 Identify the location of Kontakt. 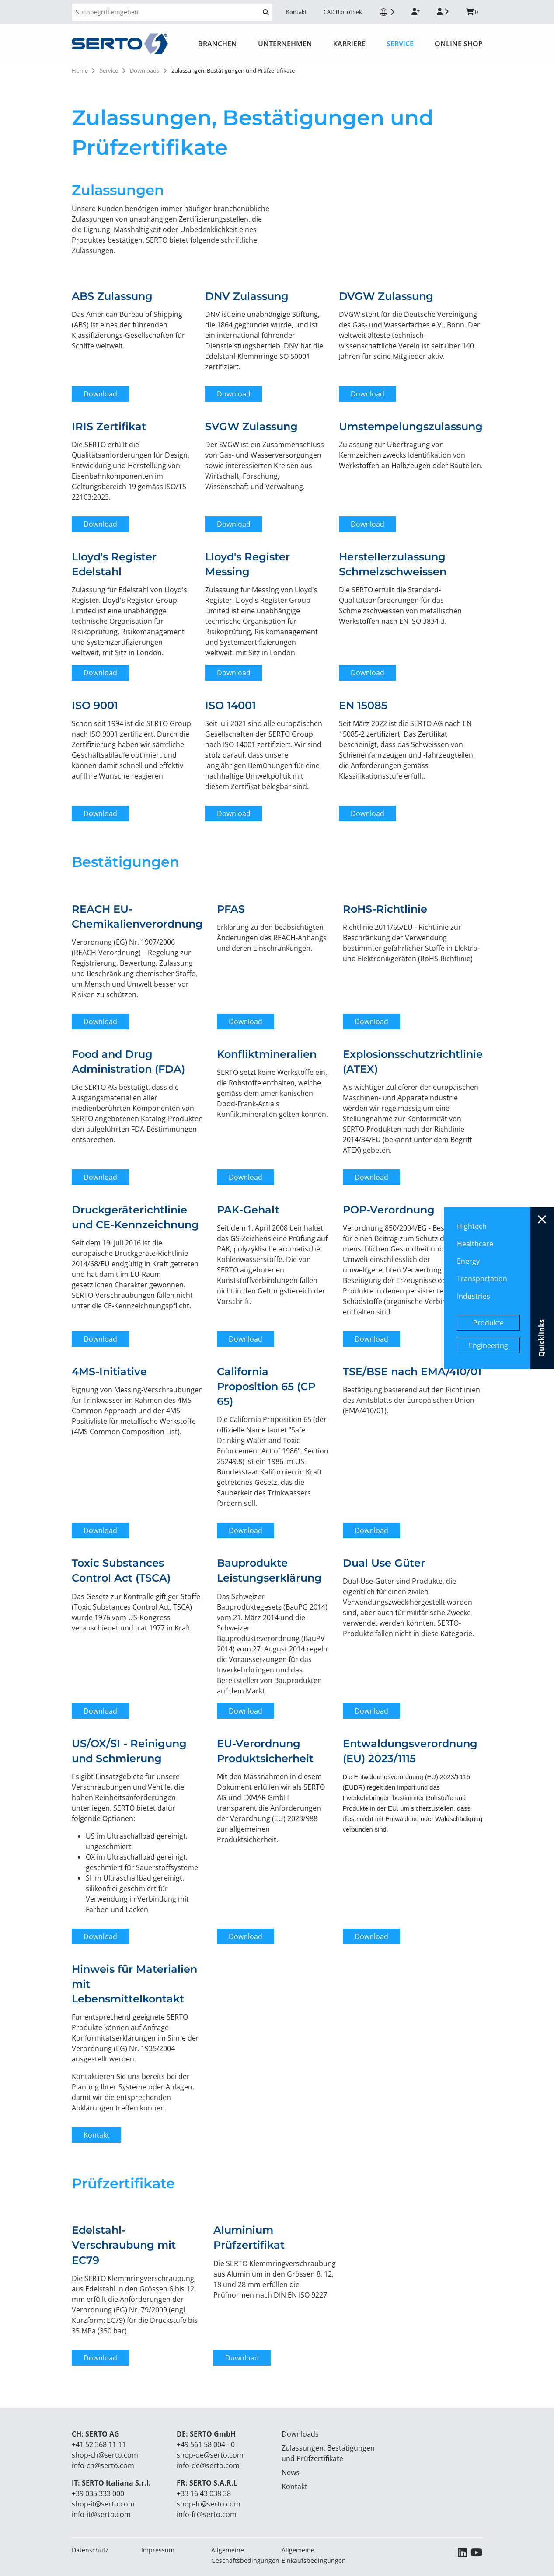
(296, 12).